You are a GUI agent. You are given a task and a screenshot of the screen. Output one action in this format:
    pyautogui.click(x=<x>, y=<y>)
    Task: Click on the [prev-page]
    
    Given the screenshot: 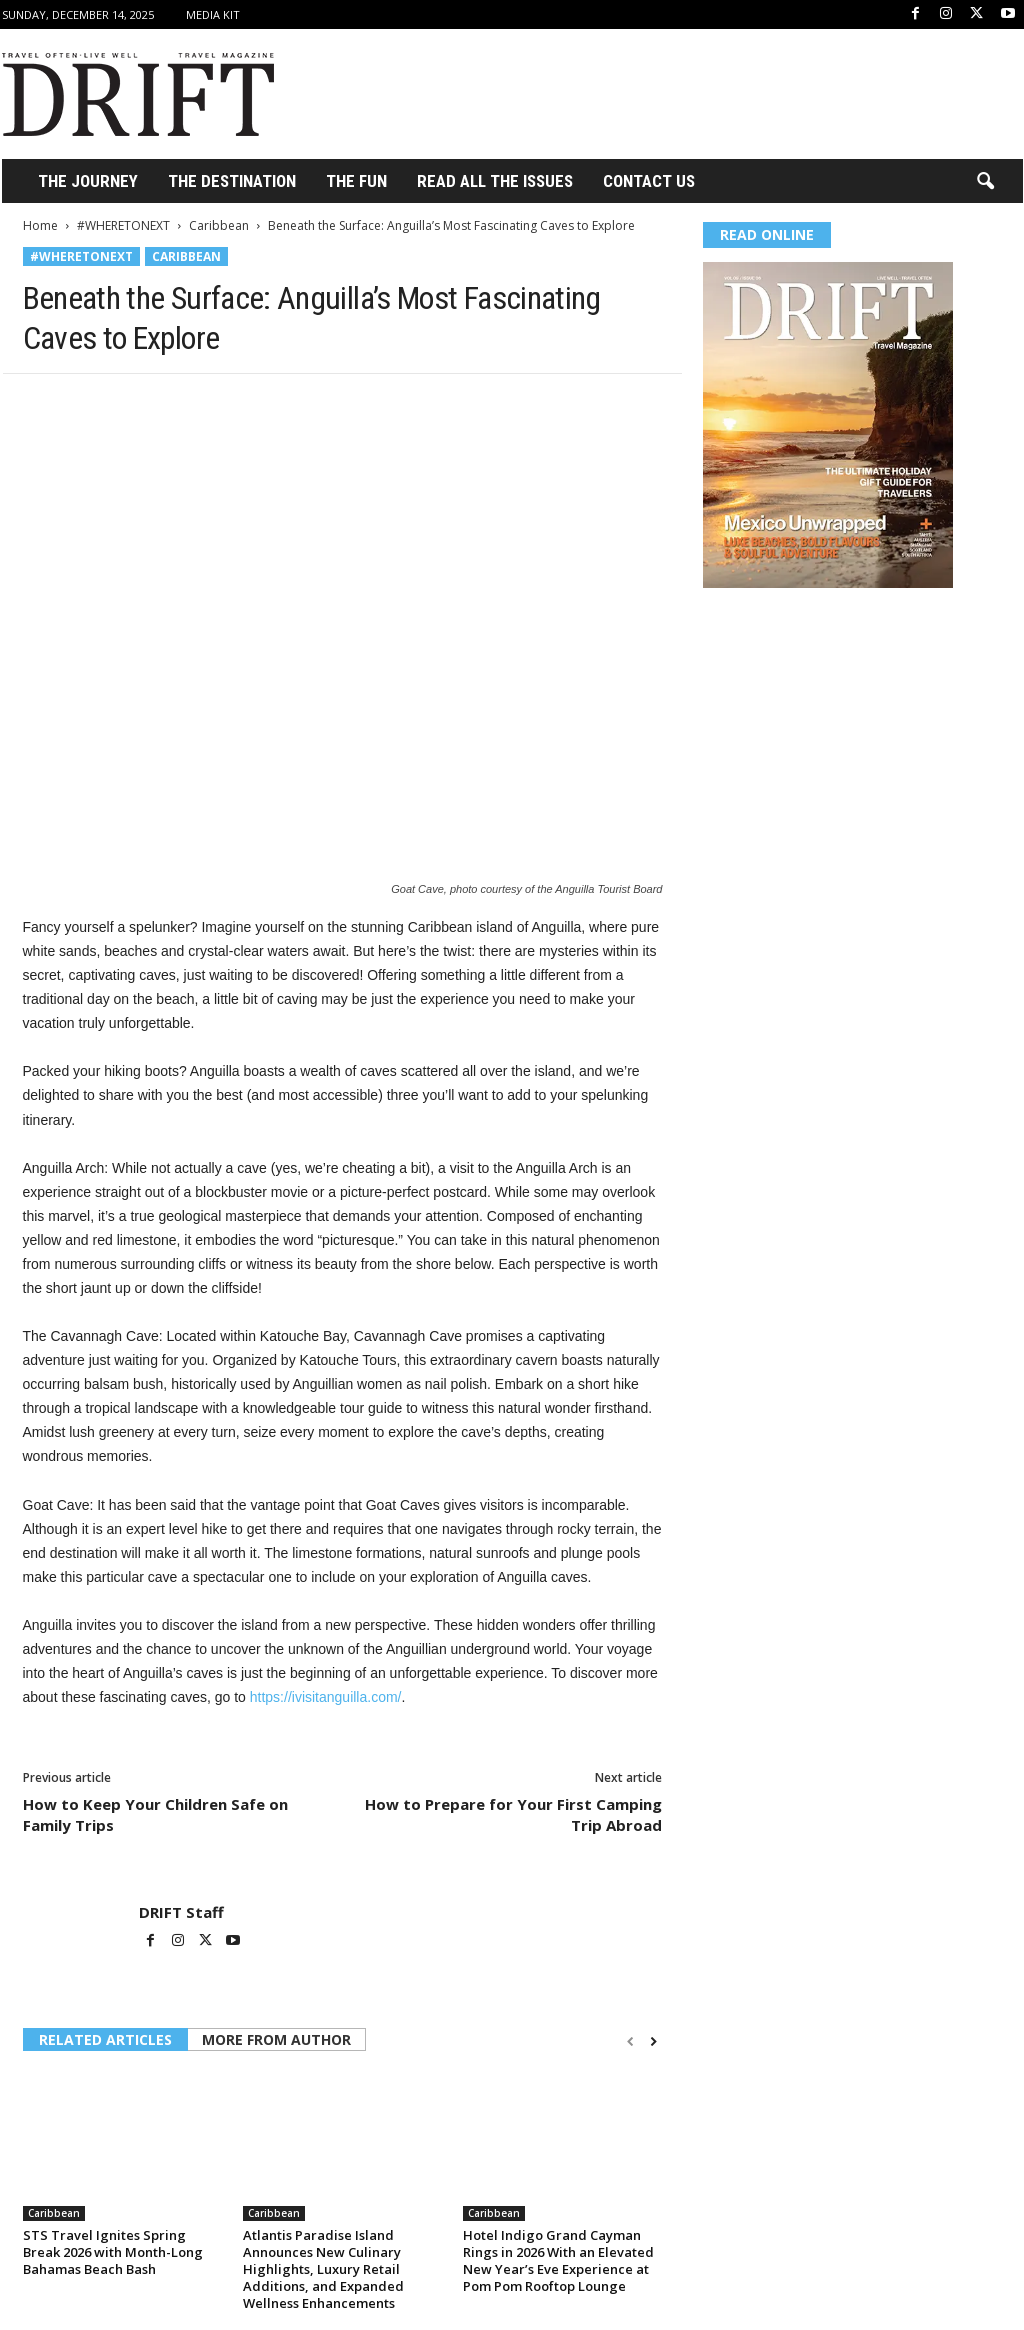 What is the action you would take?
    pyautogui.click(x=630, y=2041)
    